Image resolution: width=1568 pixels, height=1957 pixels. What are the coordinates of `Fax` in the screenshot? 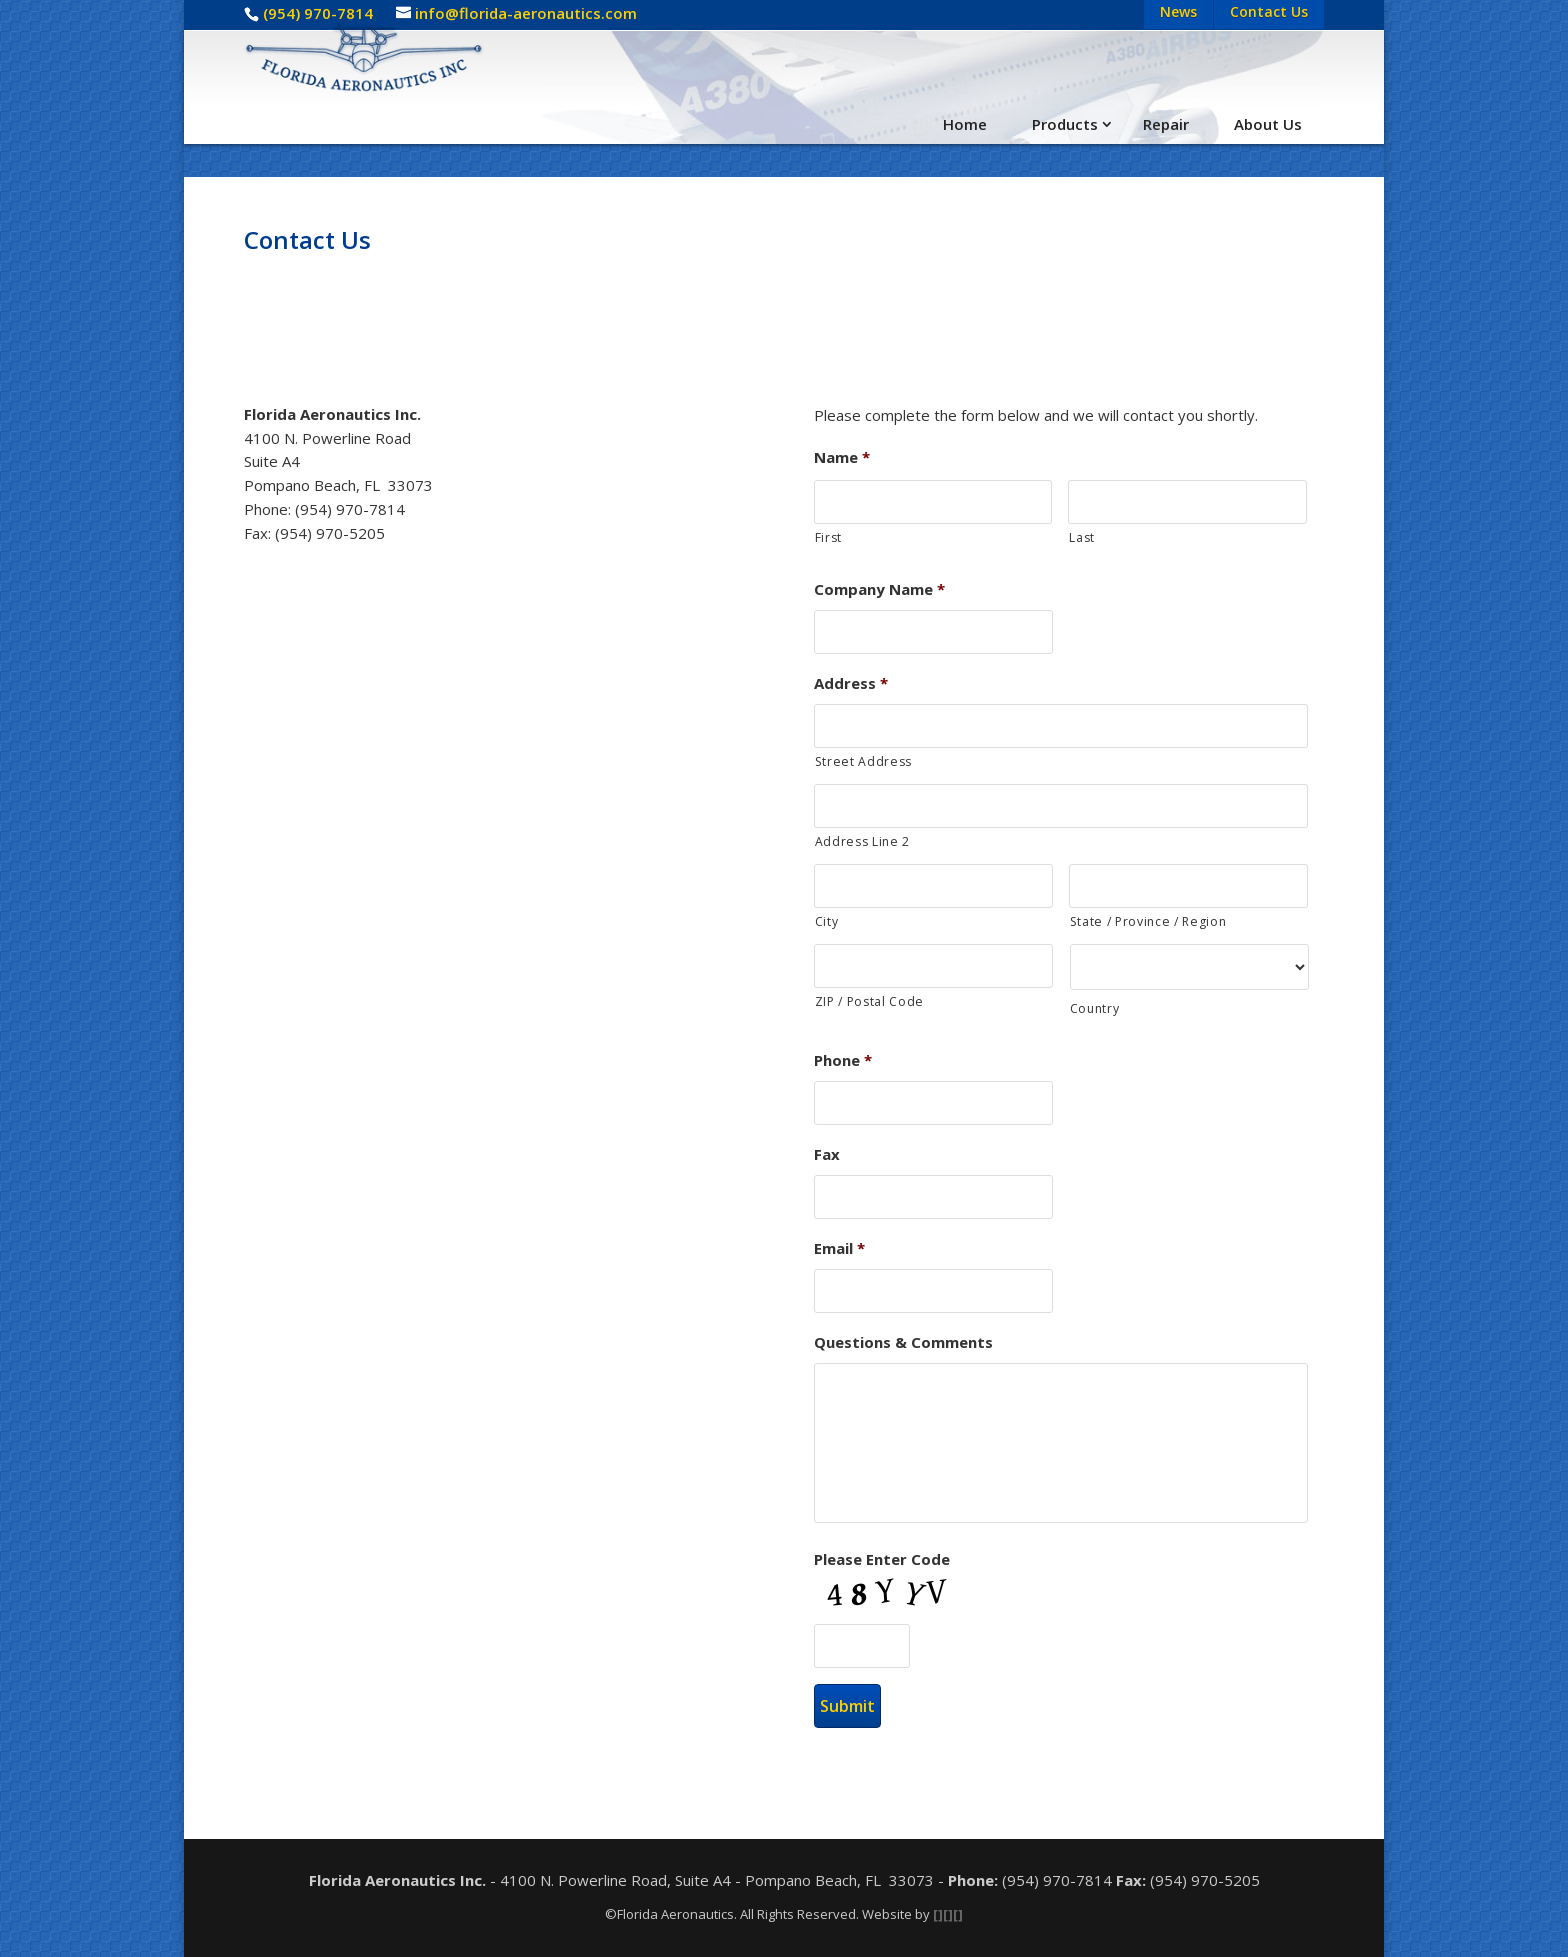 It's located at (827, 1154).